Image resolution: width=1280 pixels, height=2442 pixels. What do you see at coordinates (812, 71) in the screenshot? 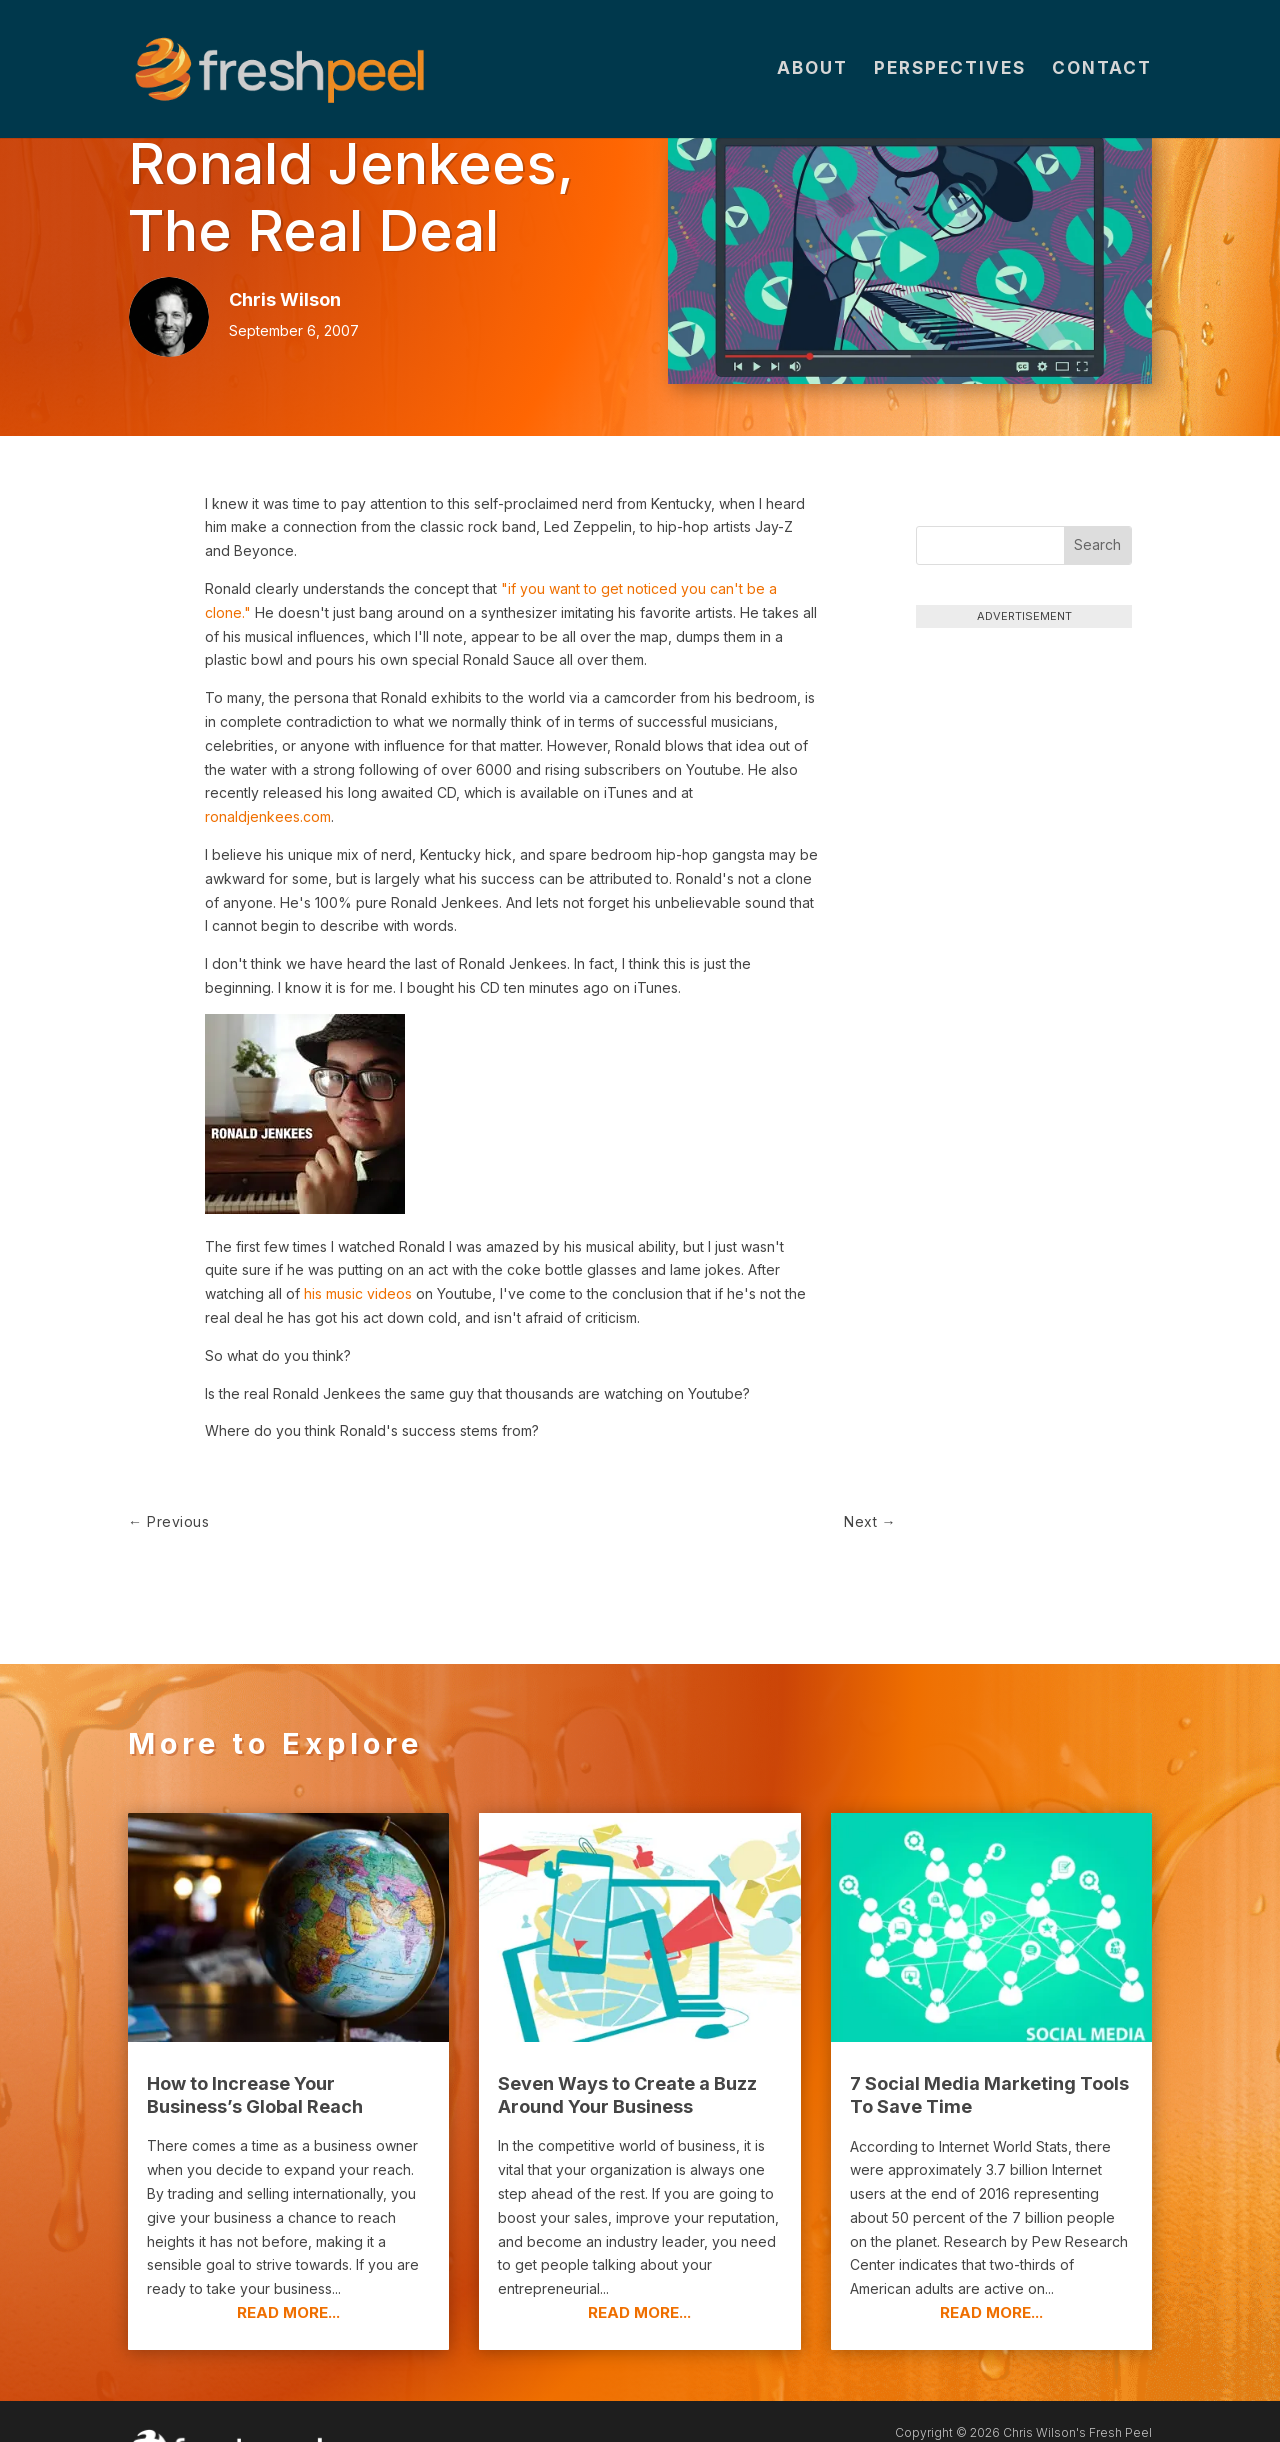
I see `About` at bounding box center [812, 71].